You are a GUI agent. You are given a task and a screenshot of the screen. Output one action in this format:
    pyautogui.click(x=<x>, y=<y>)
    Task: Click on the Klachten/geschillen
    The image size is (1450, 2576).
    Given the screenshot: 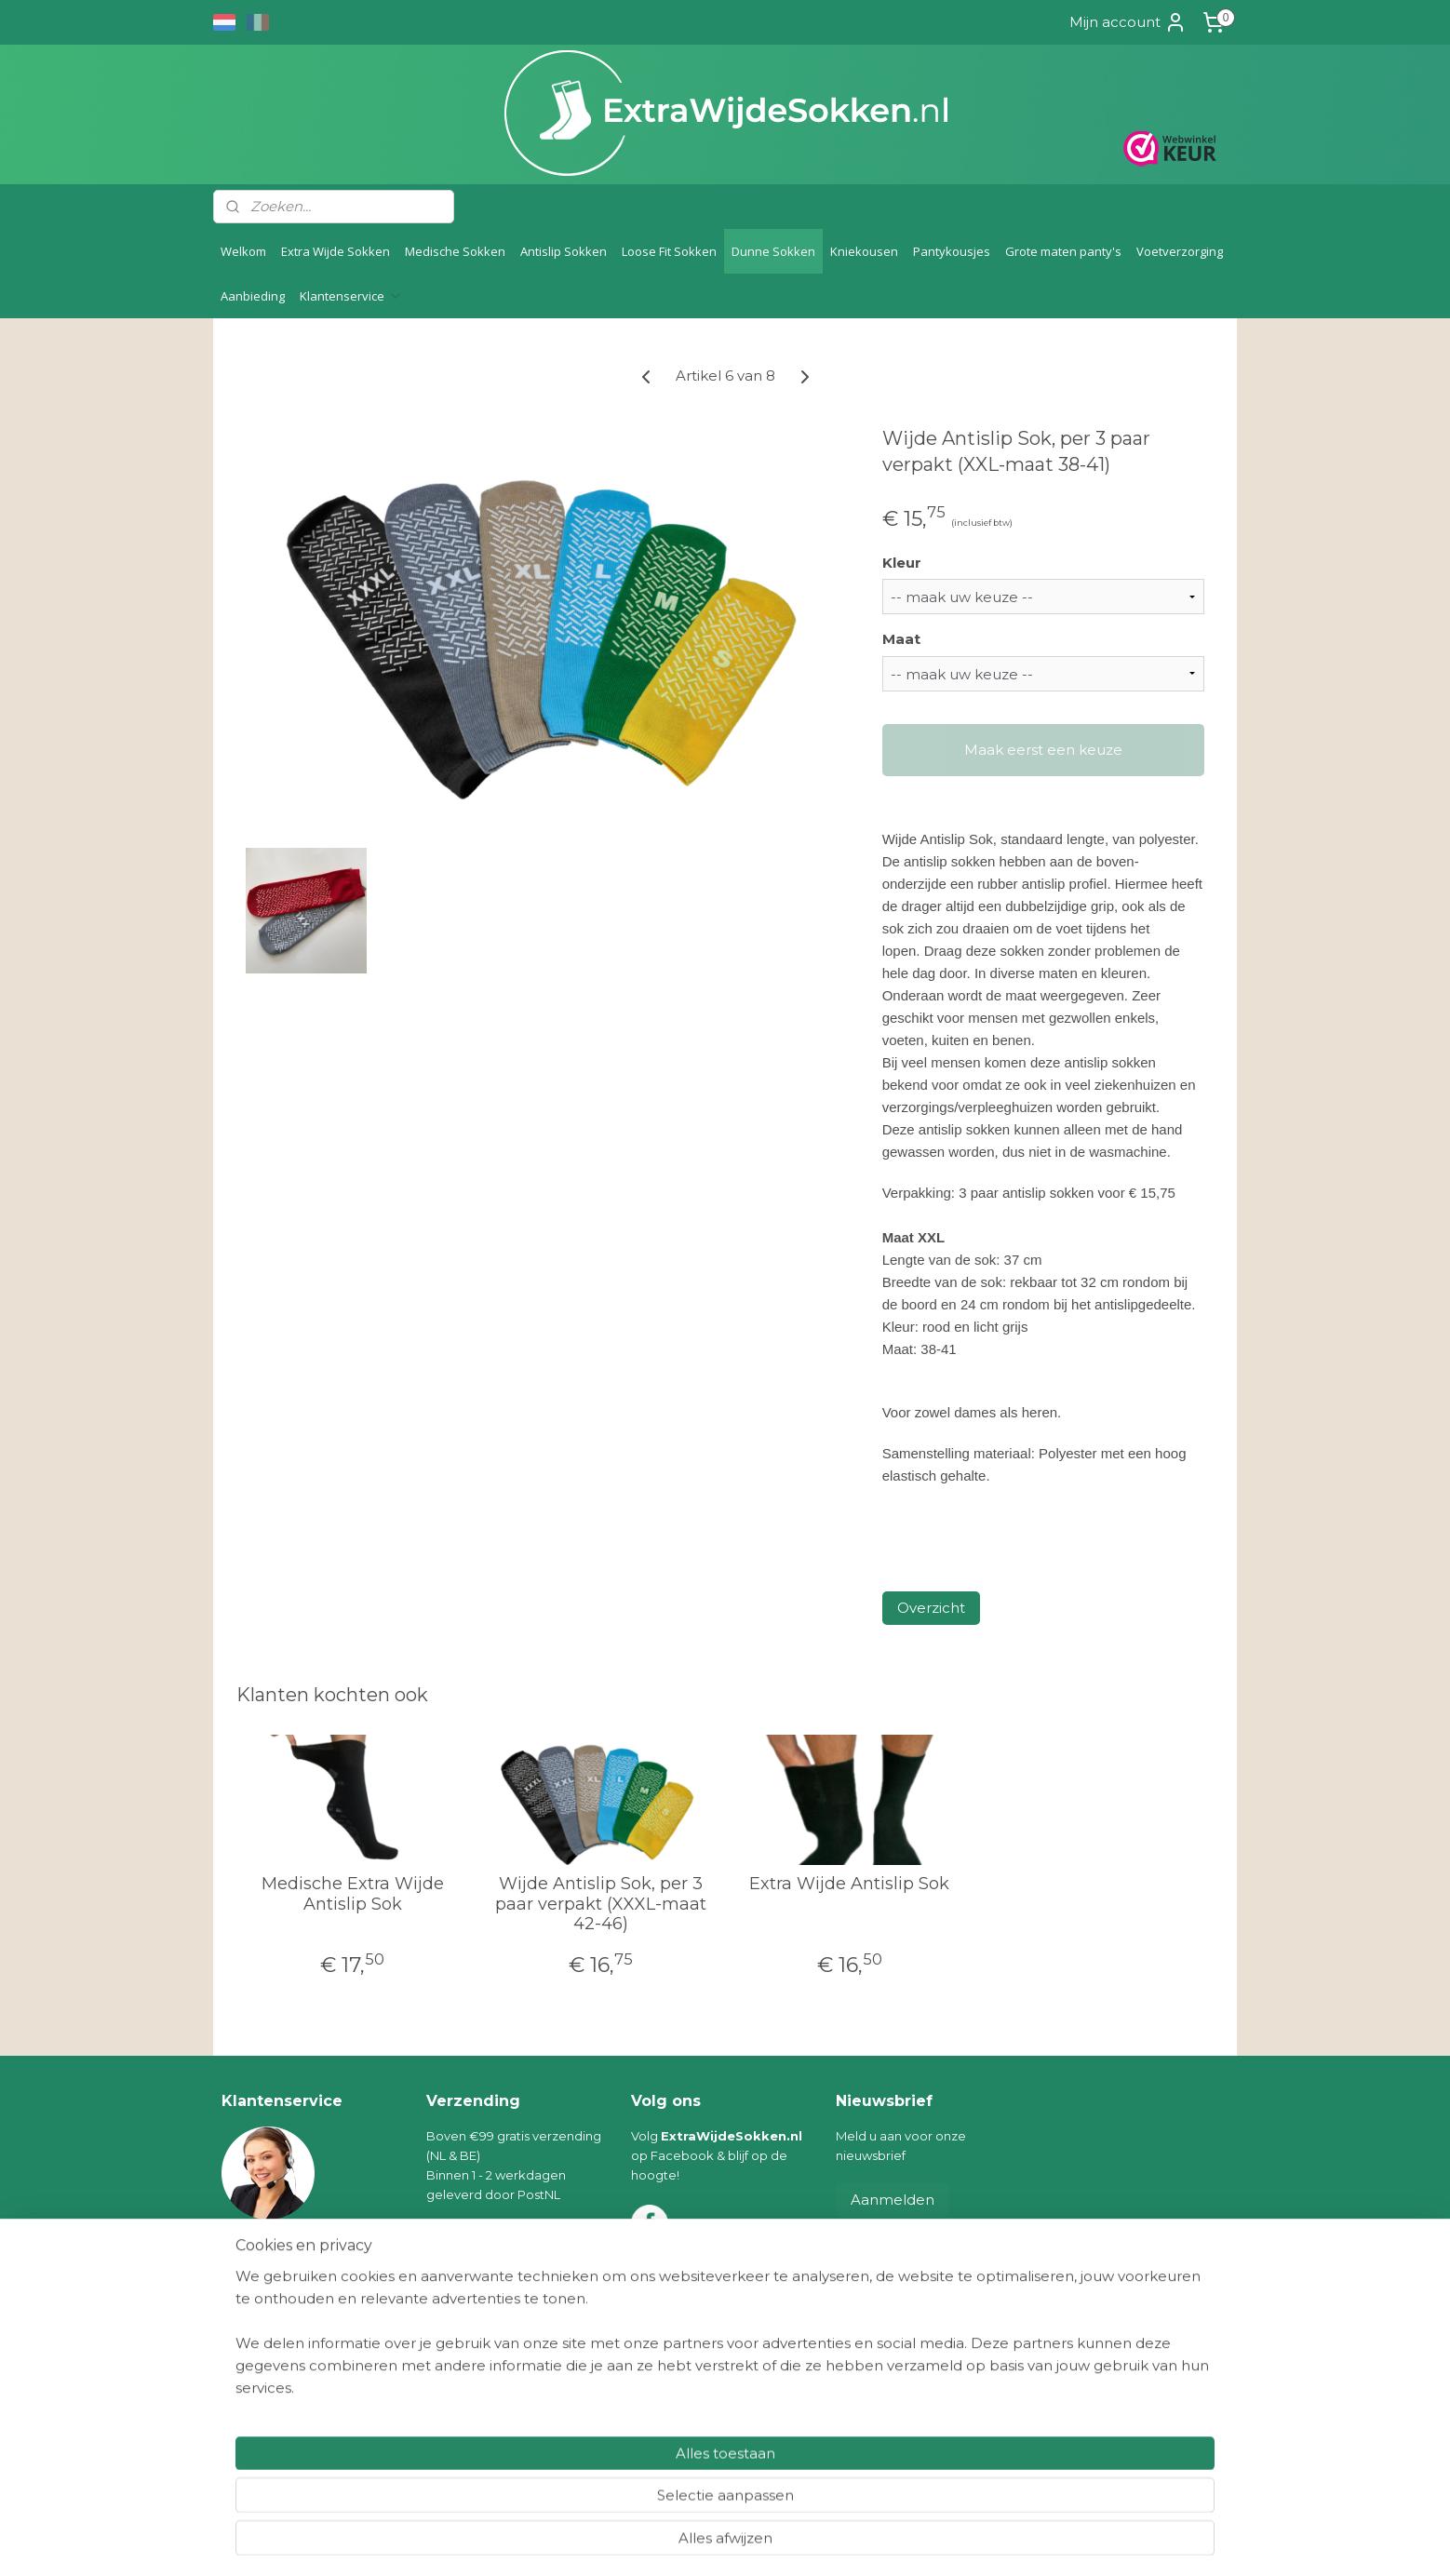 What is the action you would take?
    pyautogui.click(x=281, y=2404)
    